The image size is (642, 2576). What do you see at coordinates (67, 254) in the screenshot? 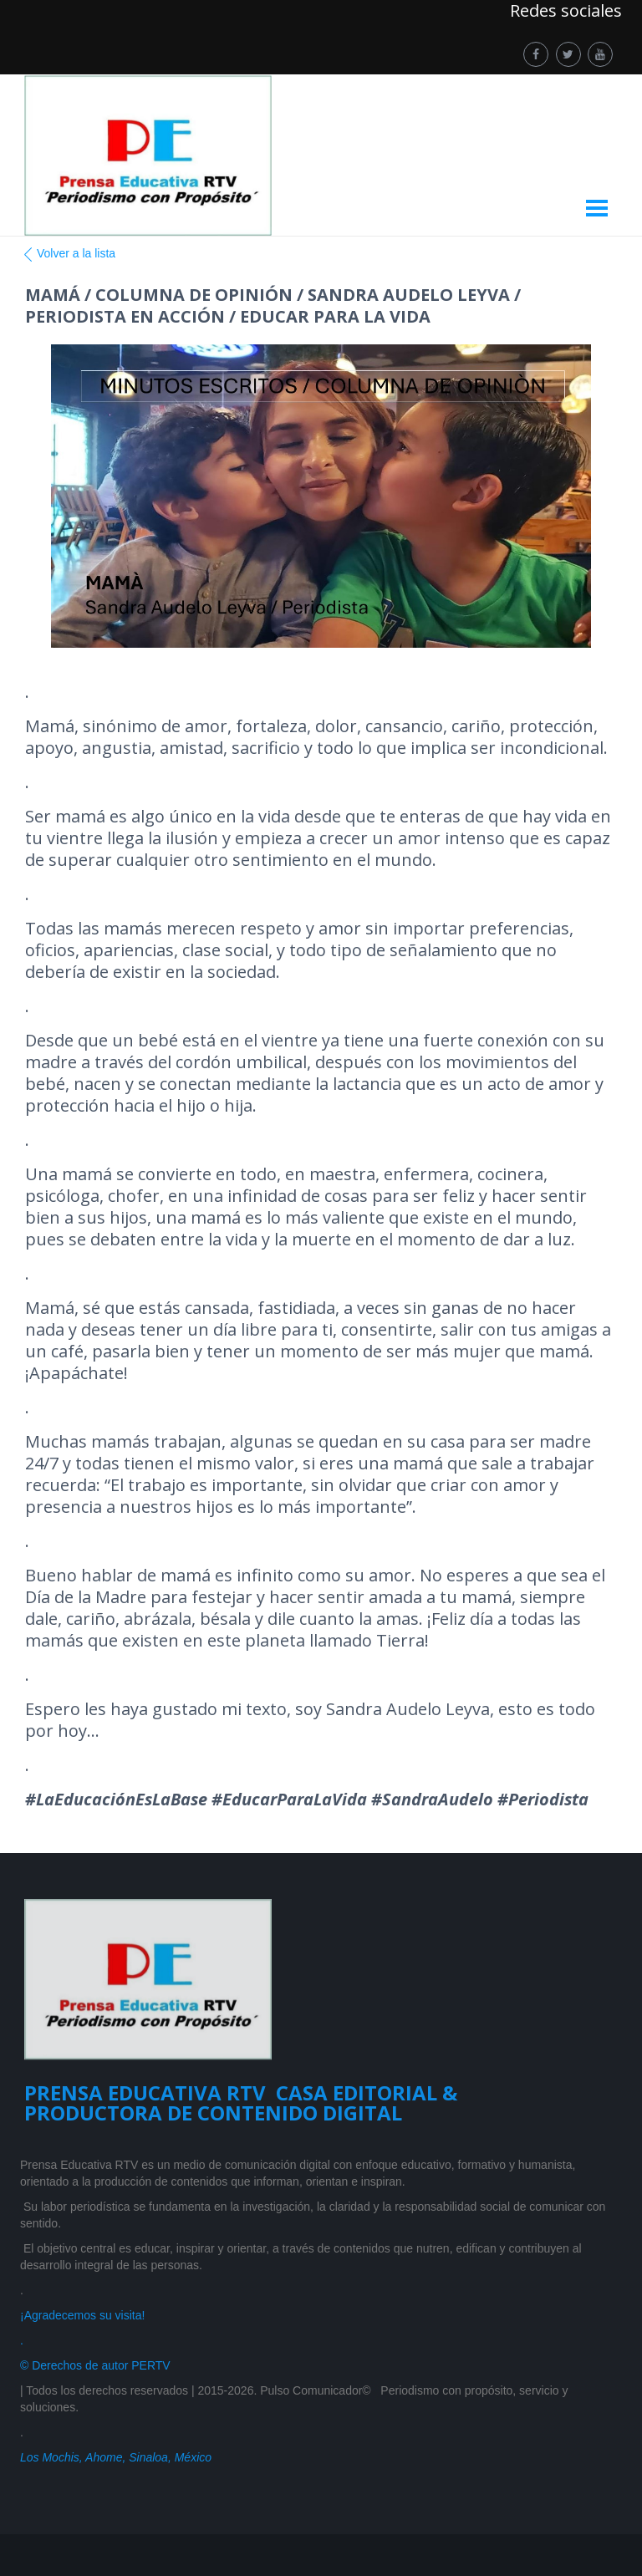
I see `Volver a la lista` at bounding box center [67, 254].